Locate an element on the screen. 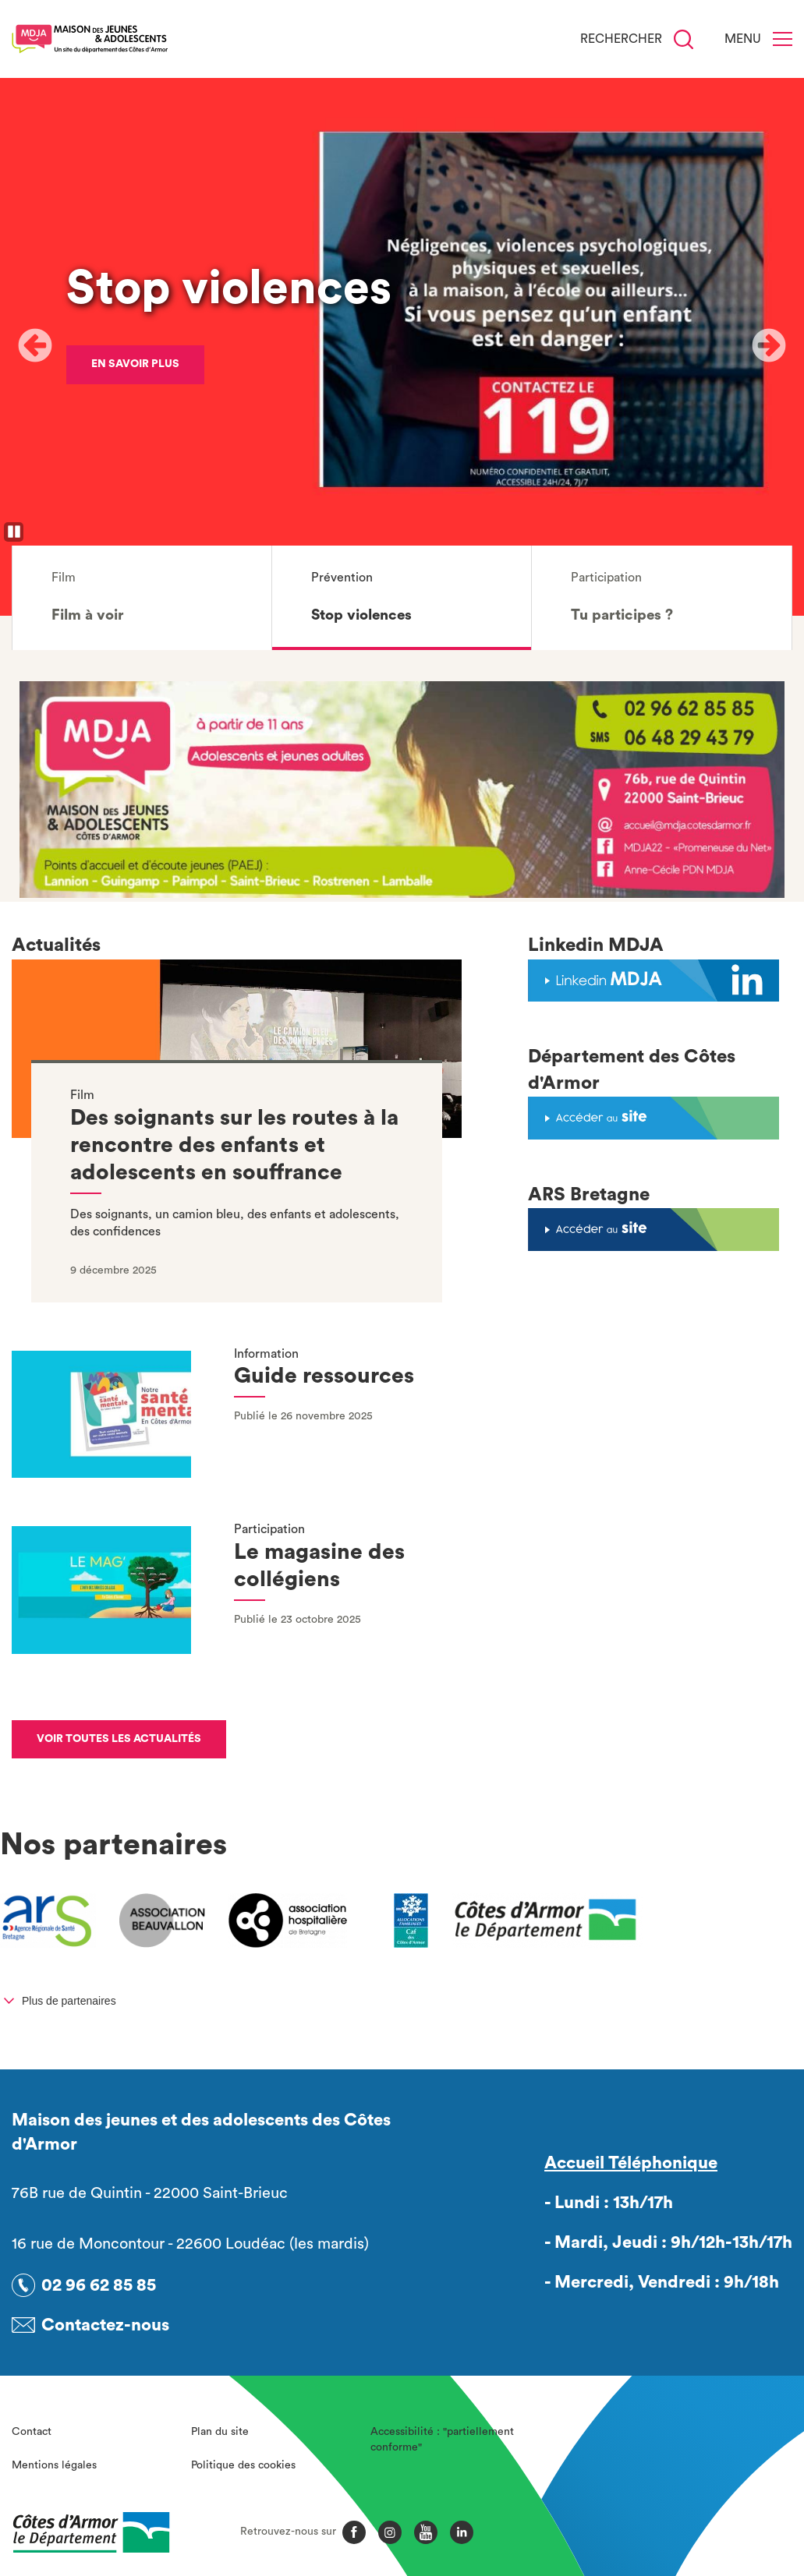 The width and height of the screenshot is (804, 2576). Contactez-nous is located at coordinates (105, 2325).